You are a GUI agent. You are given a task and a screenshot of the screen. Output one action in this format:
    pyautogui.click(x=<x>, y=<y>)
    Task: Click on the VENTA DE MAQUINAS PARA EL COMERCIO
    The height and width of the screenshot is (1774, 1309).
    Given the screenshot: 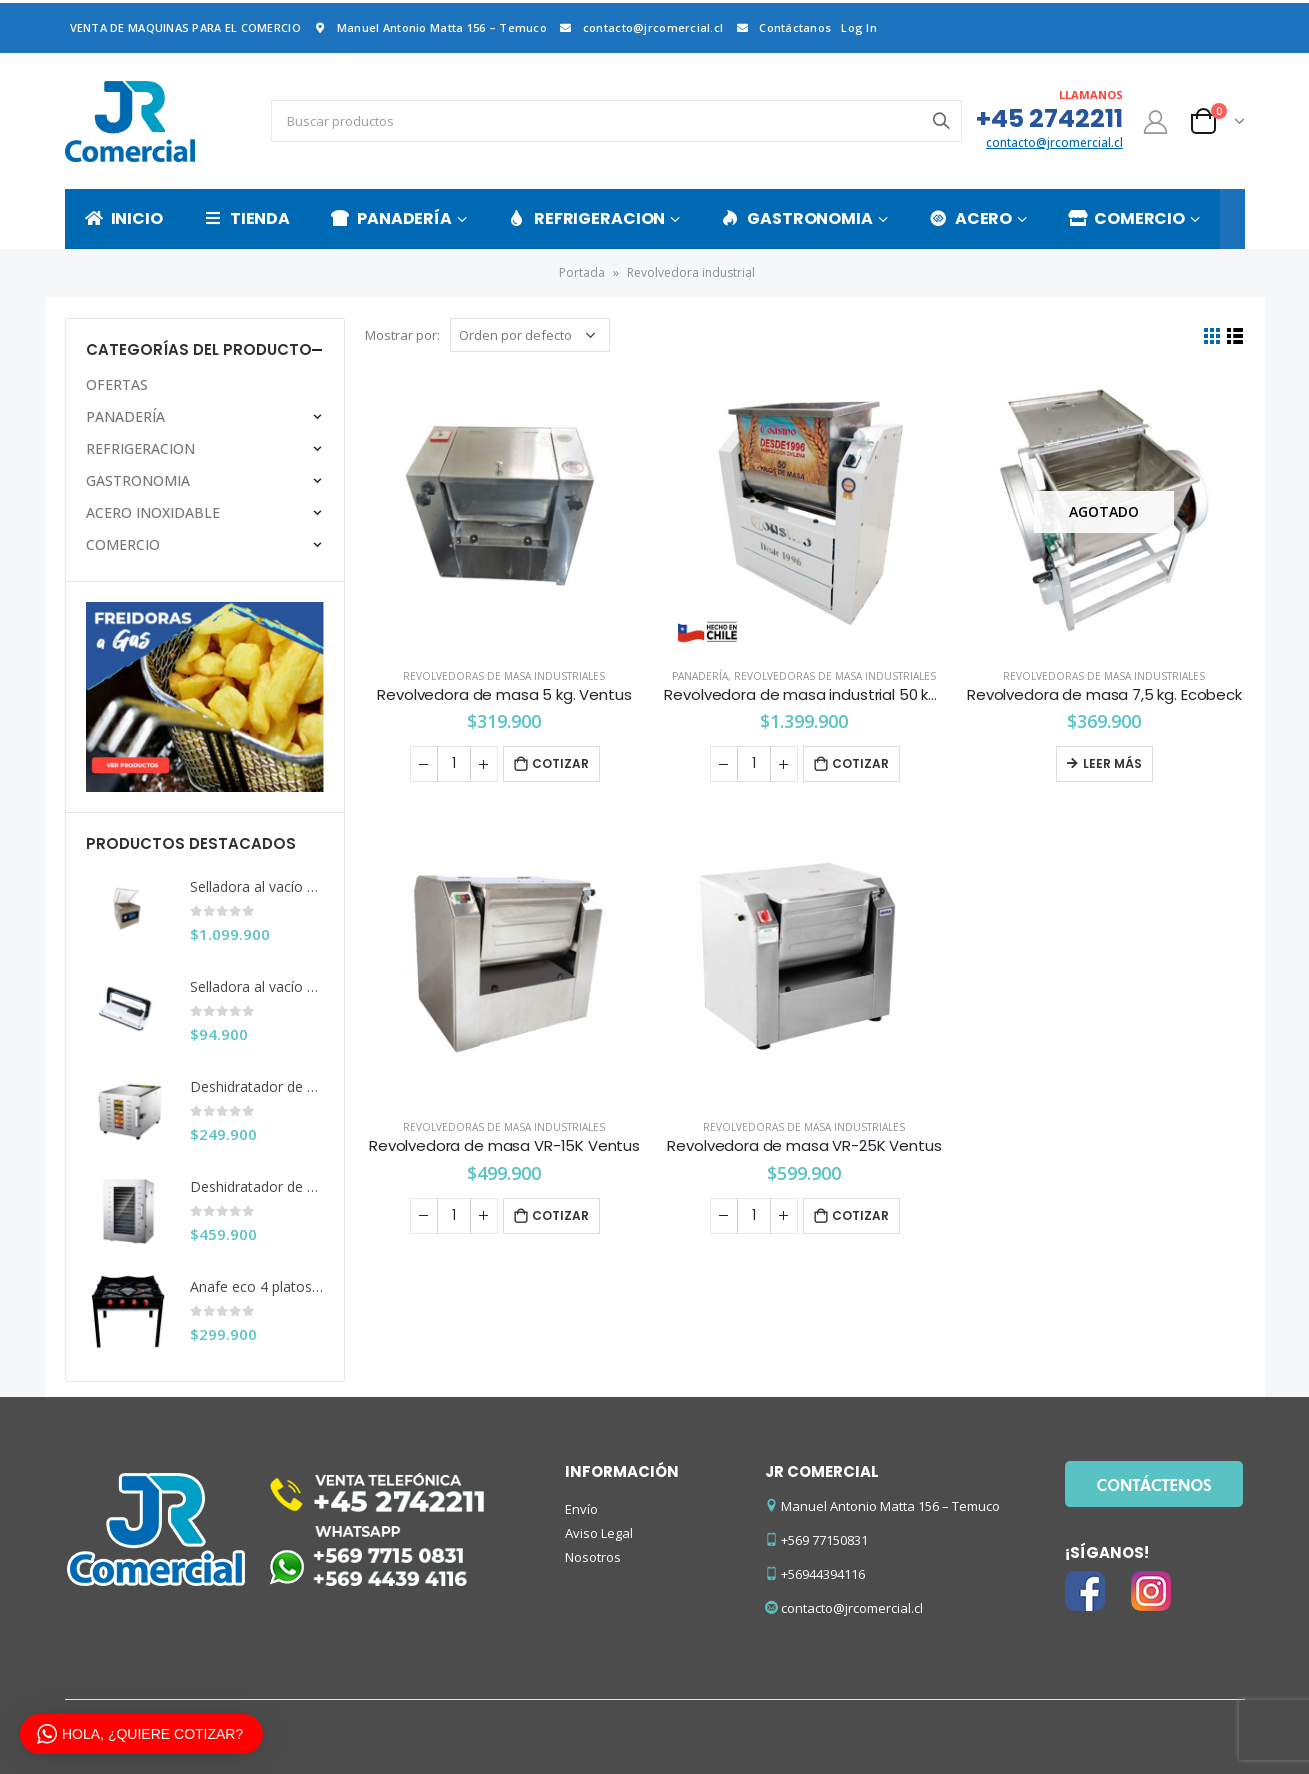 What is the action you would take?
    pyautogui.click(x=185, y=27)
    